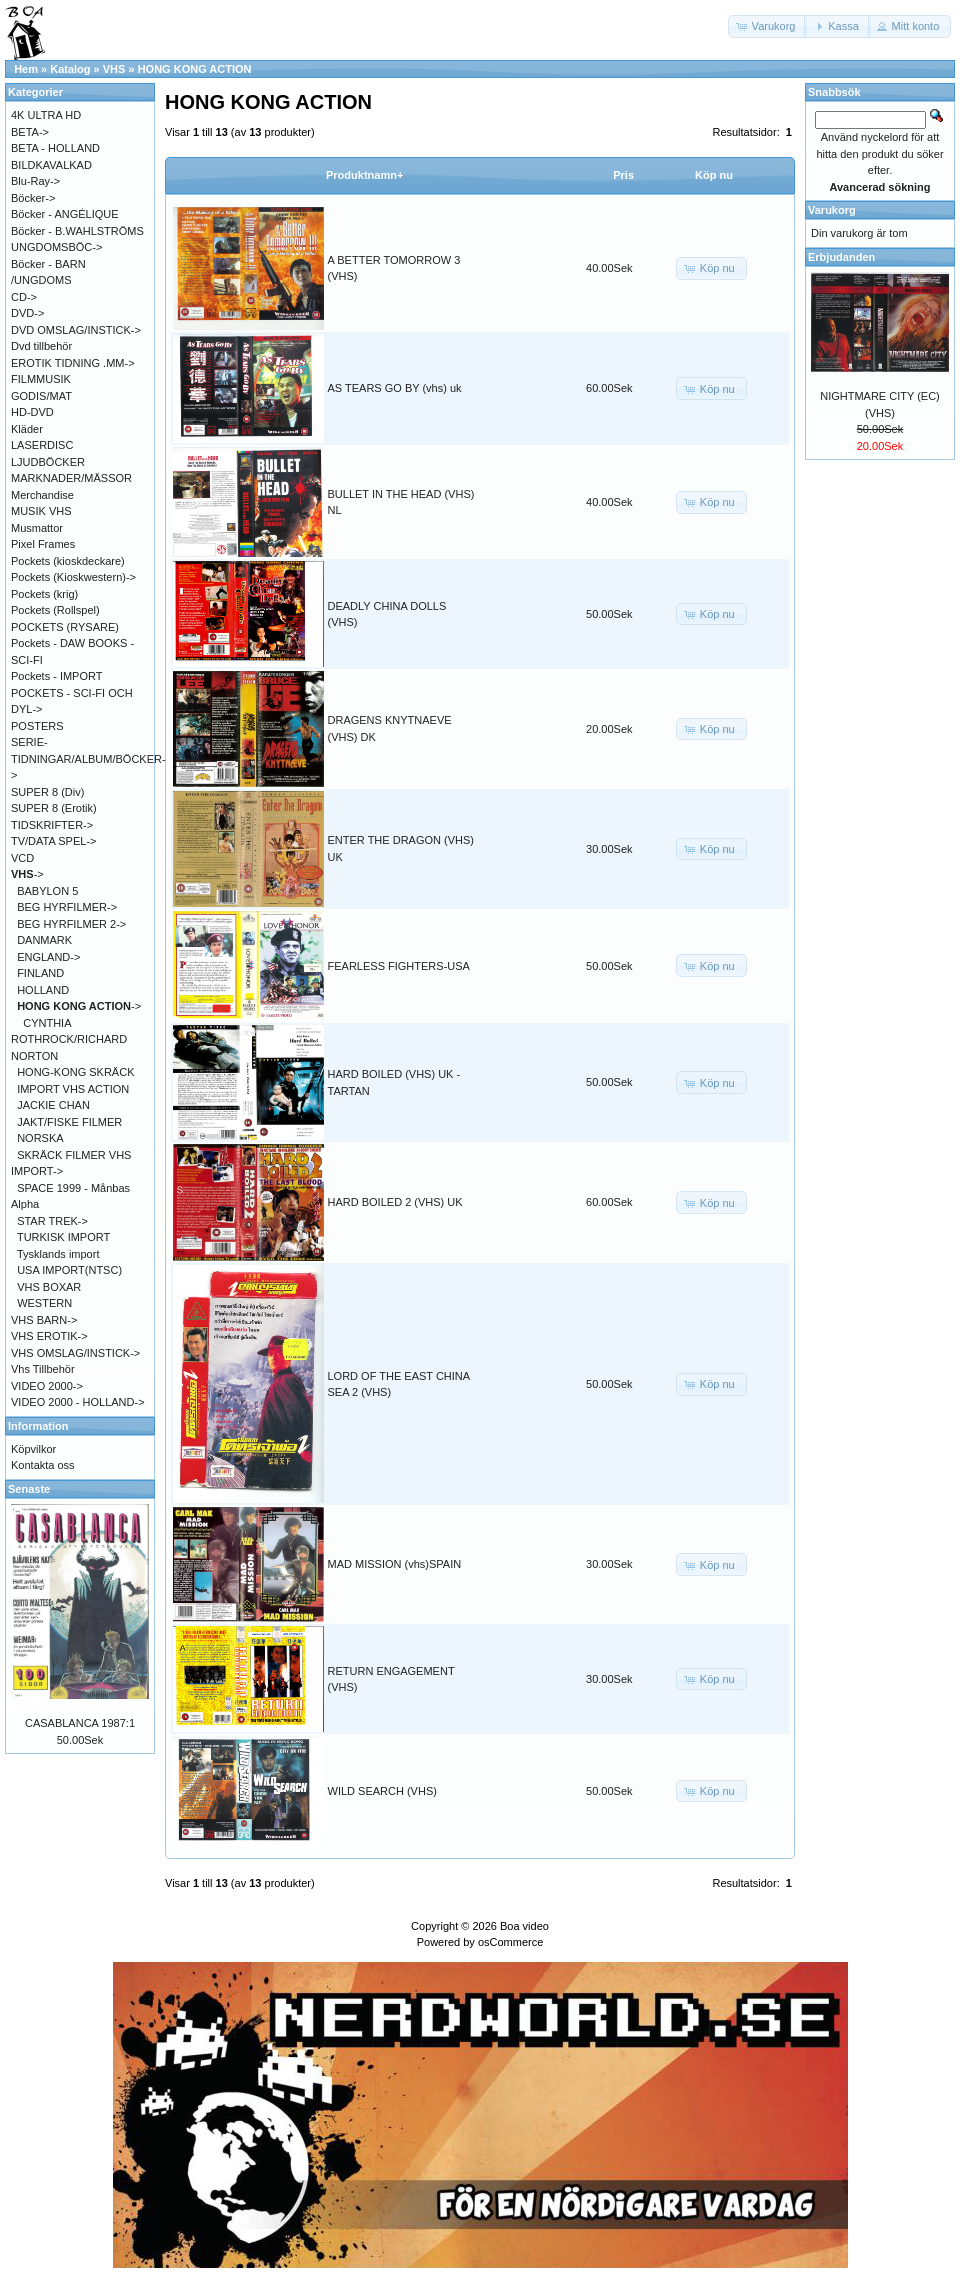 This screenshot has height=2290, width=960. What do you see at coordinates (41, 346) in the screenshot?
I see `Dvd tillbehör` at bounding box center [41, 346].